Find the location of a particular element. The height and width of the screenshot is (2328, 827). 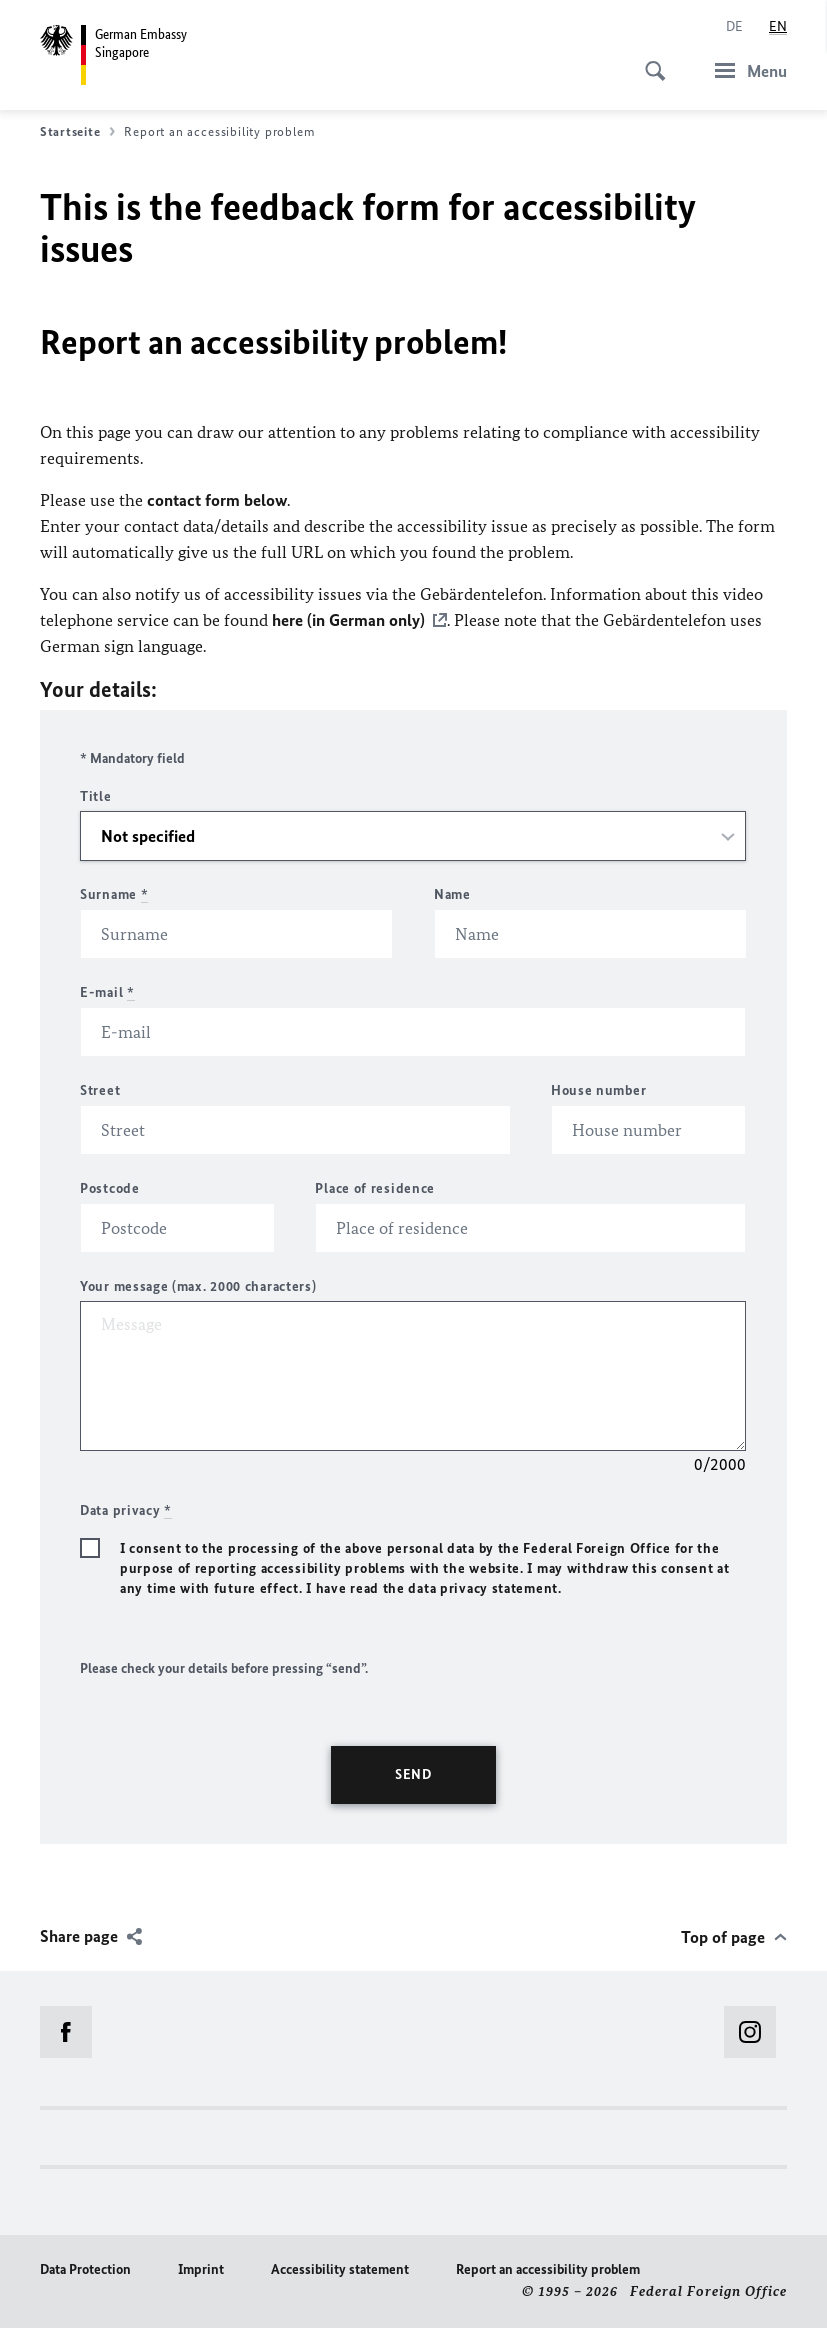

Surname is located at coordinates (114, 894).